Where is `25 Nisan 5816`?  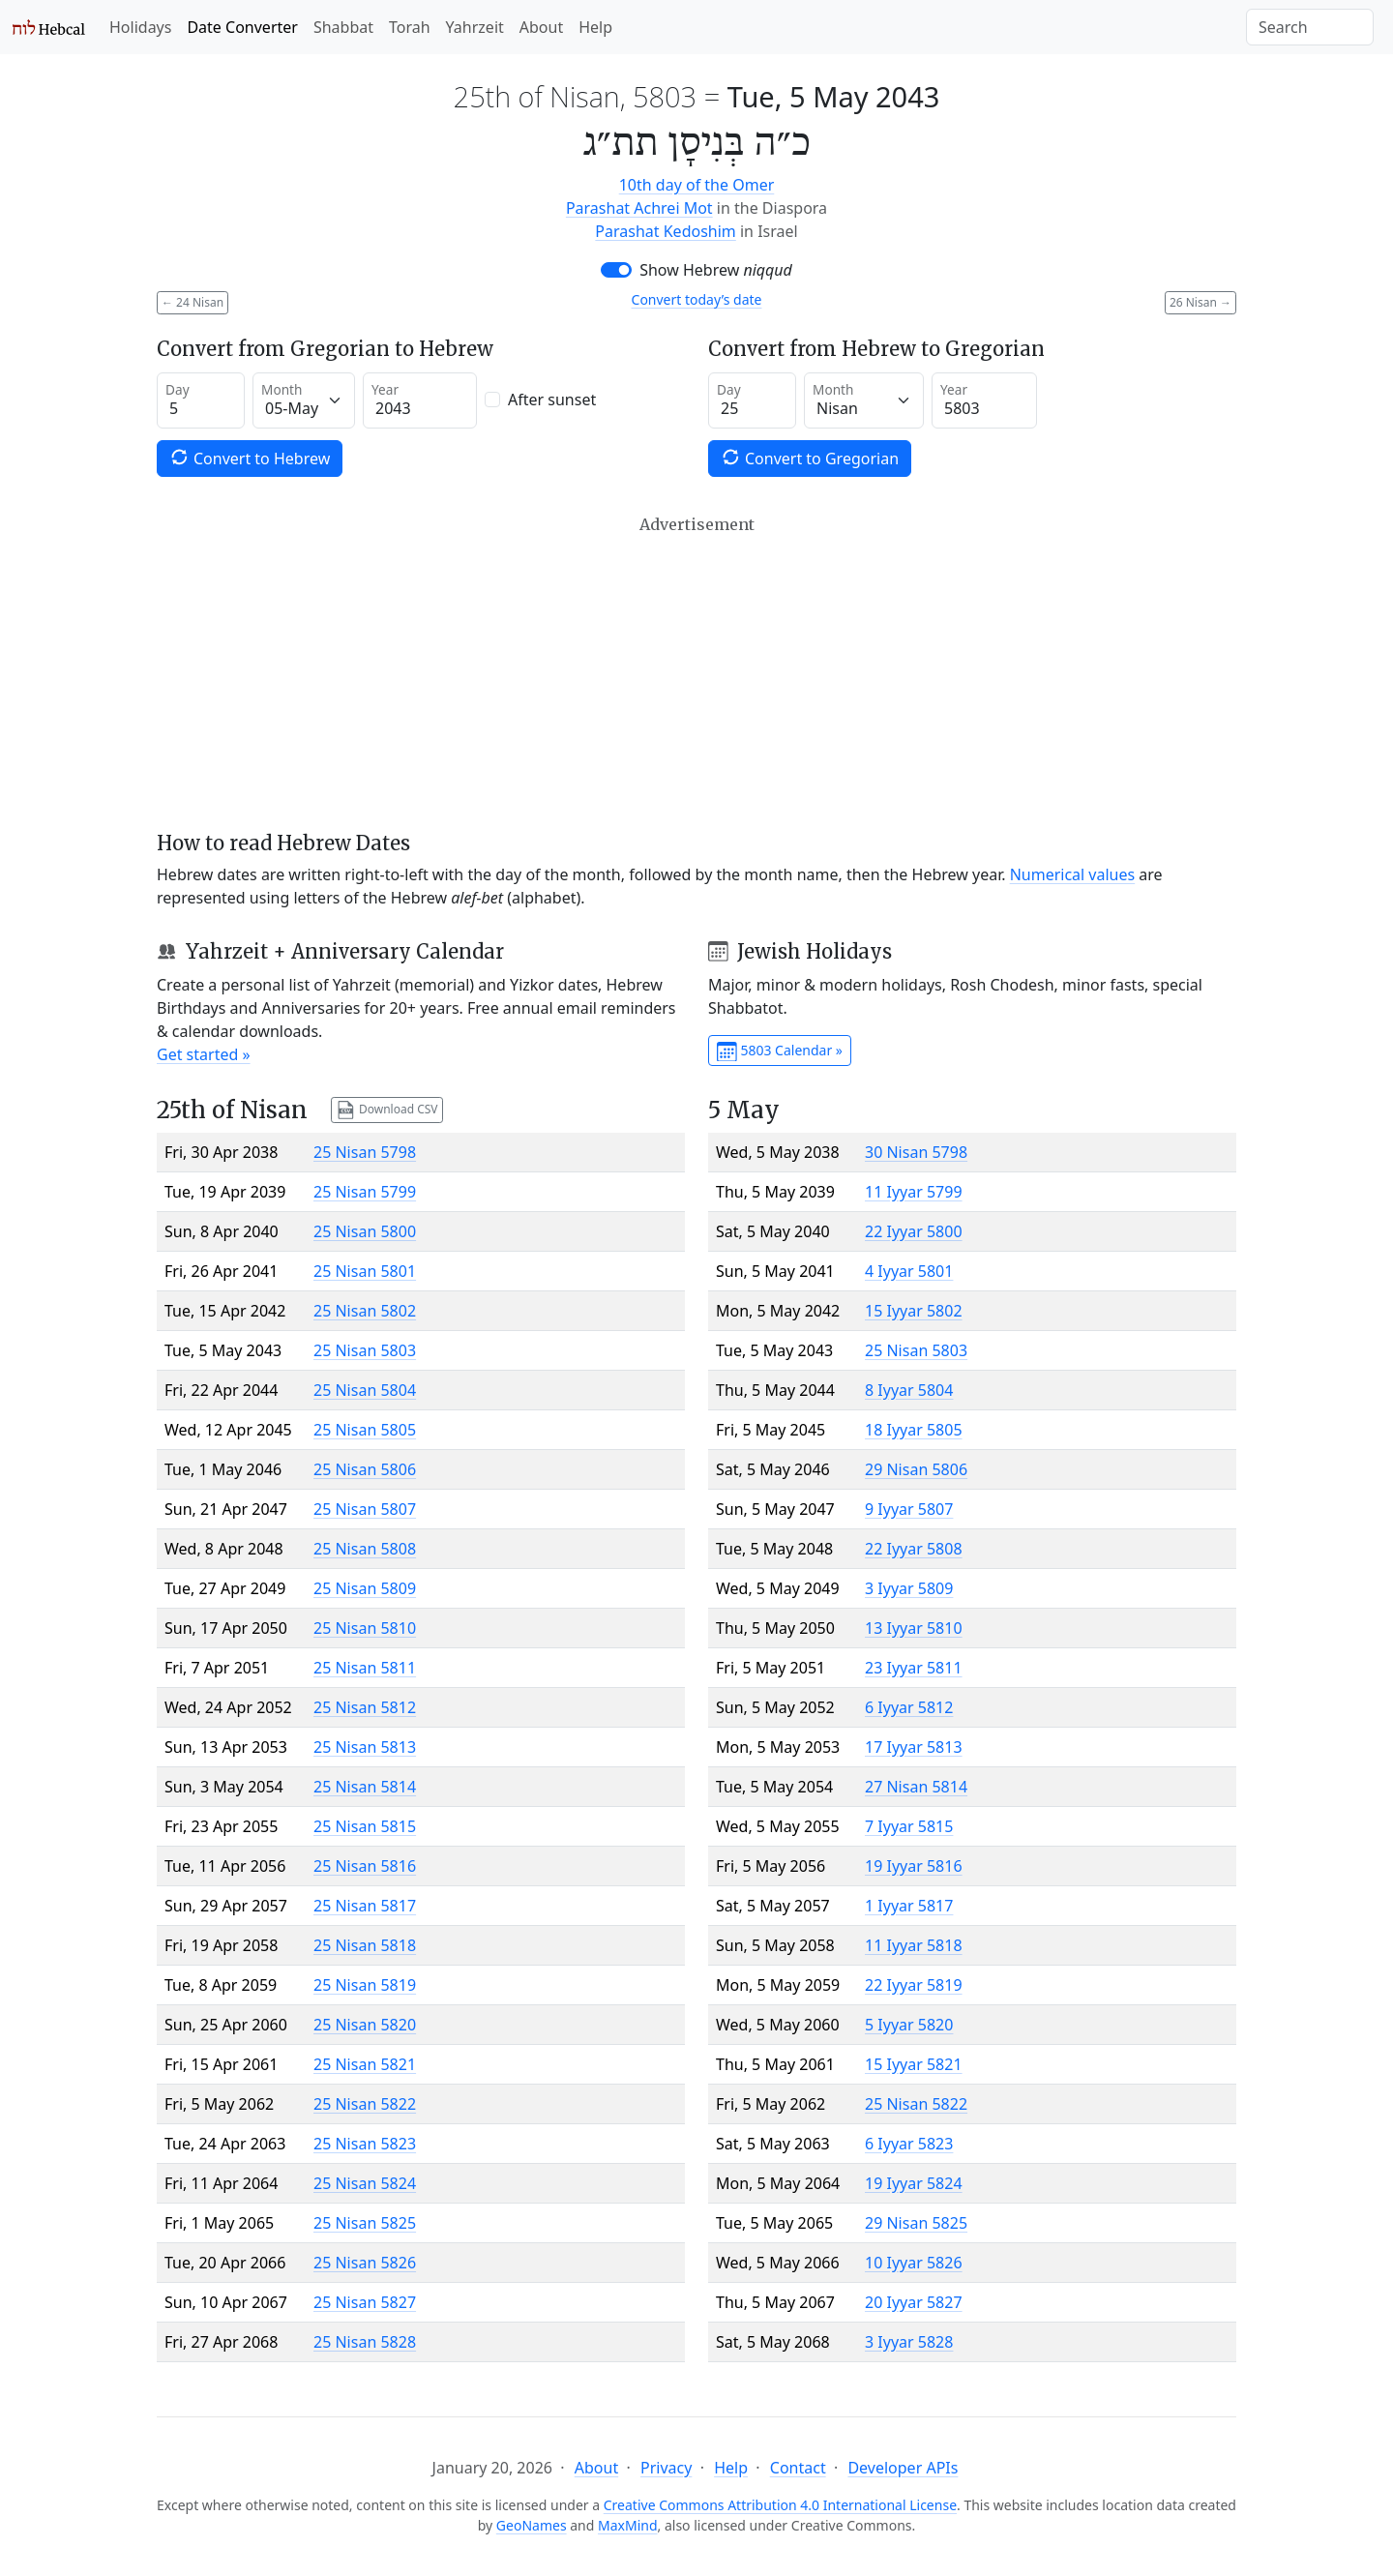
25 Nisan 5816 is located at coordinates (364, 1866).